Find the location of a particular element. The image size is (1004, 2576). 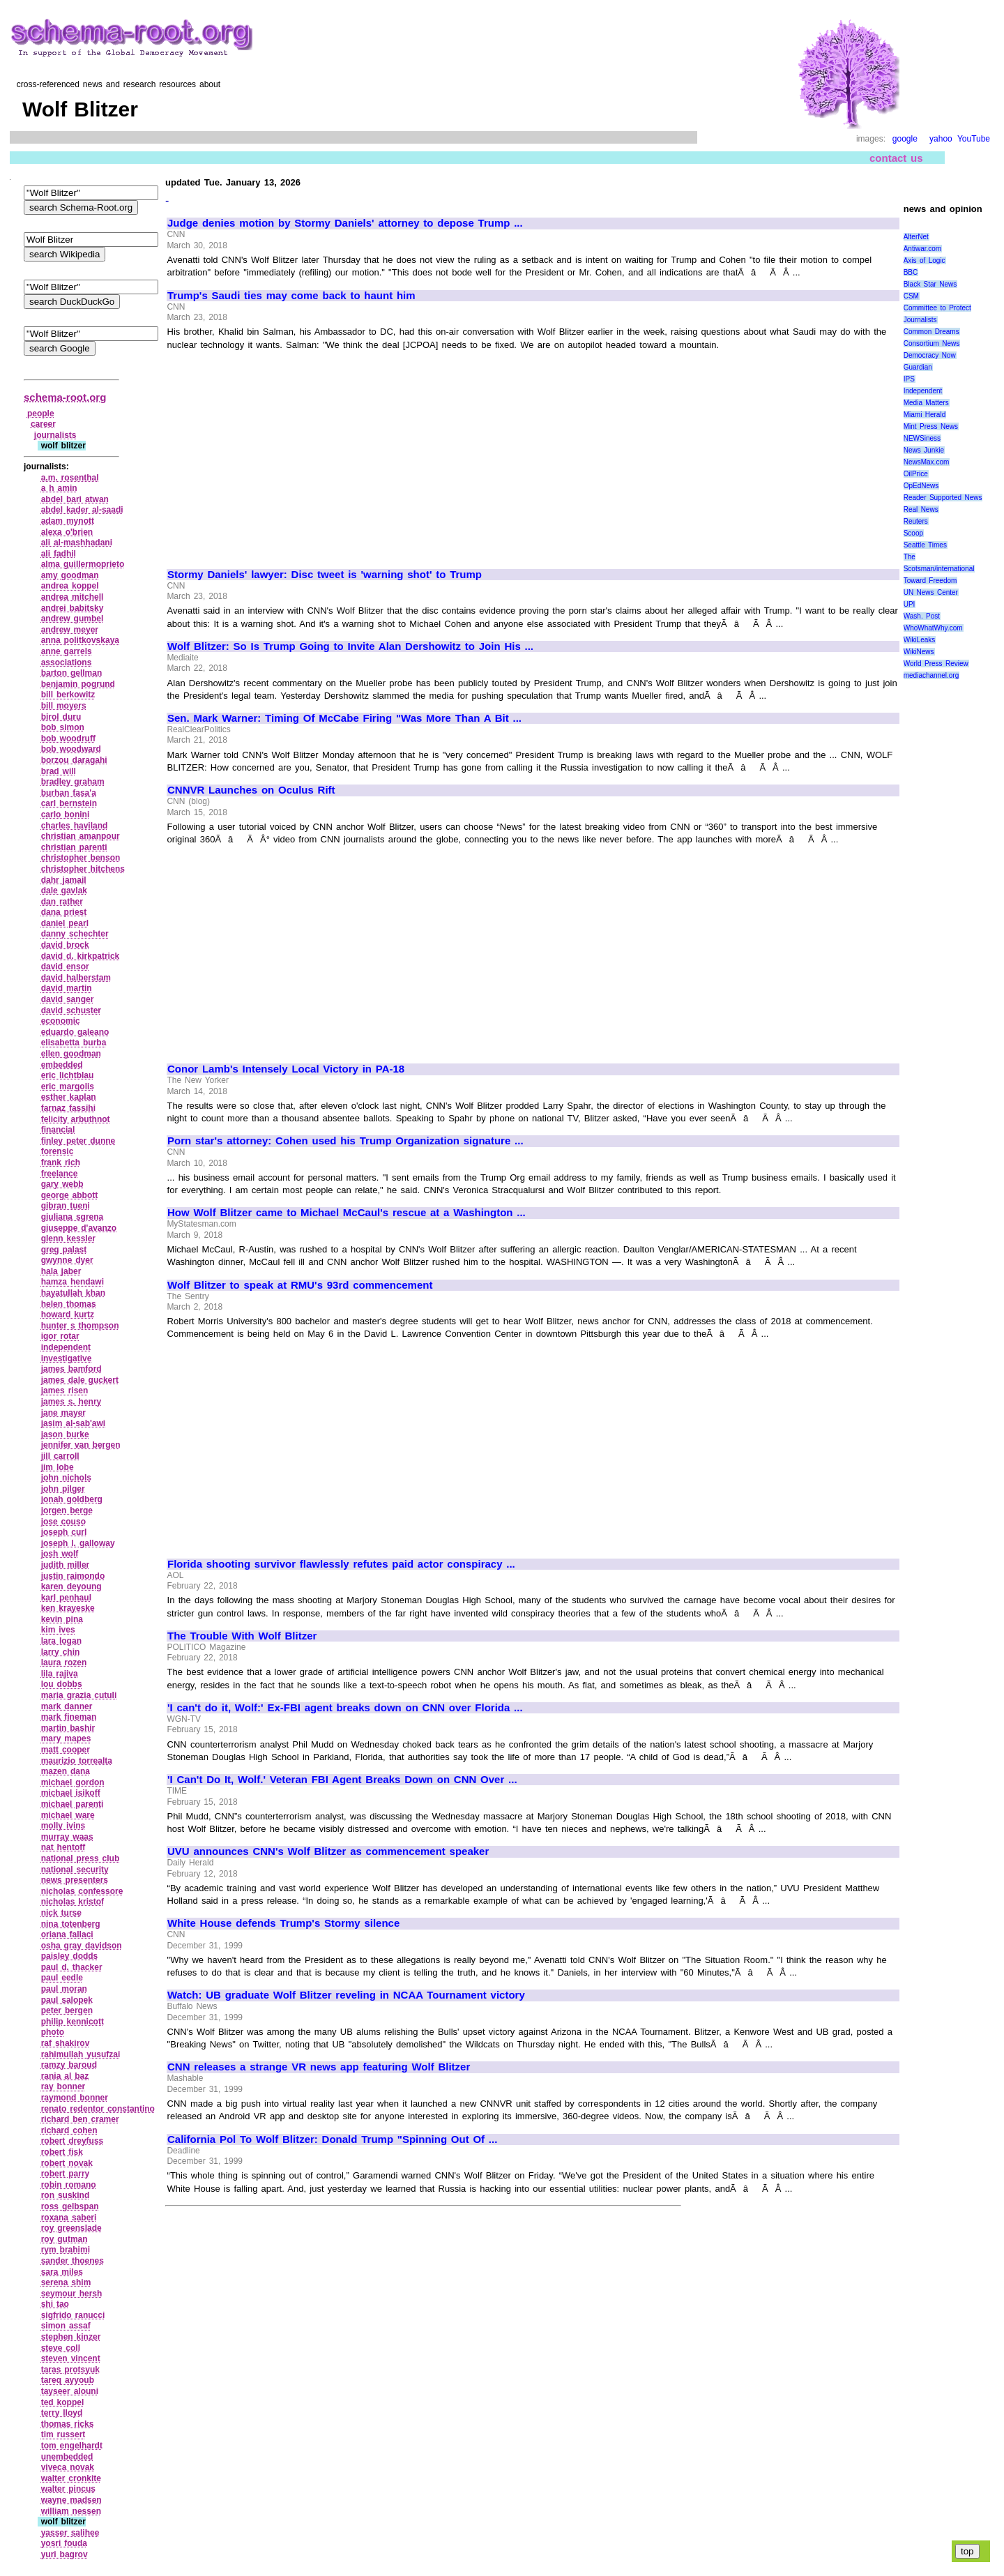

IPS is located at coordinates (909, 379).